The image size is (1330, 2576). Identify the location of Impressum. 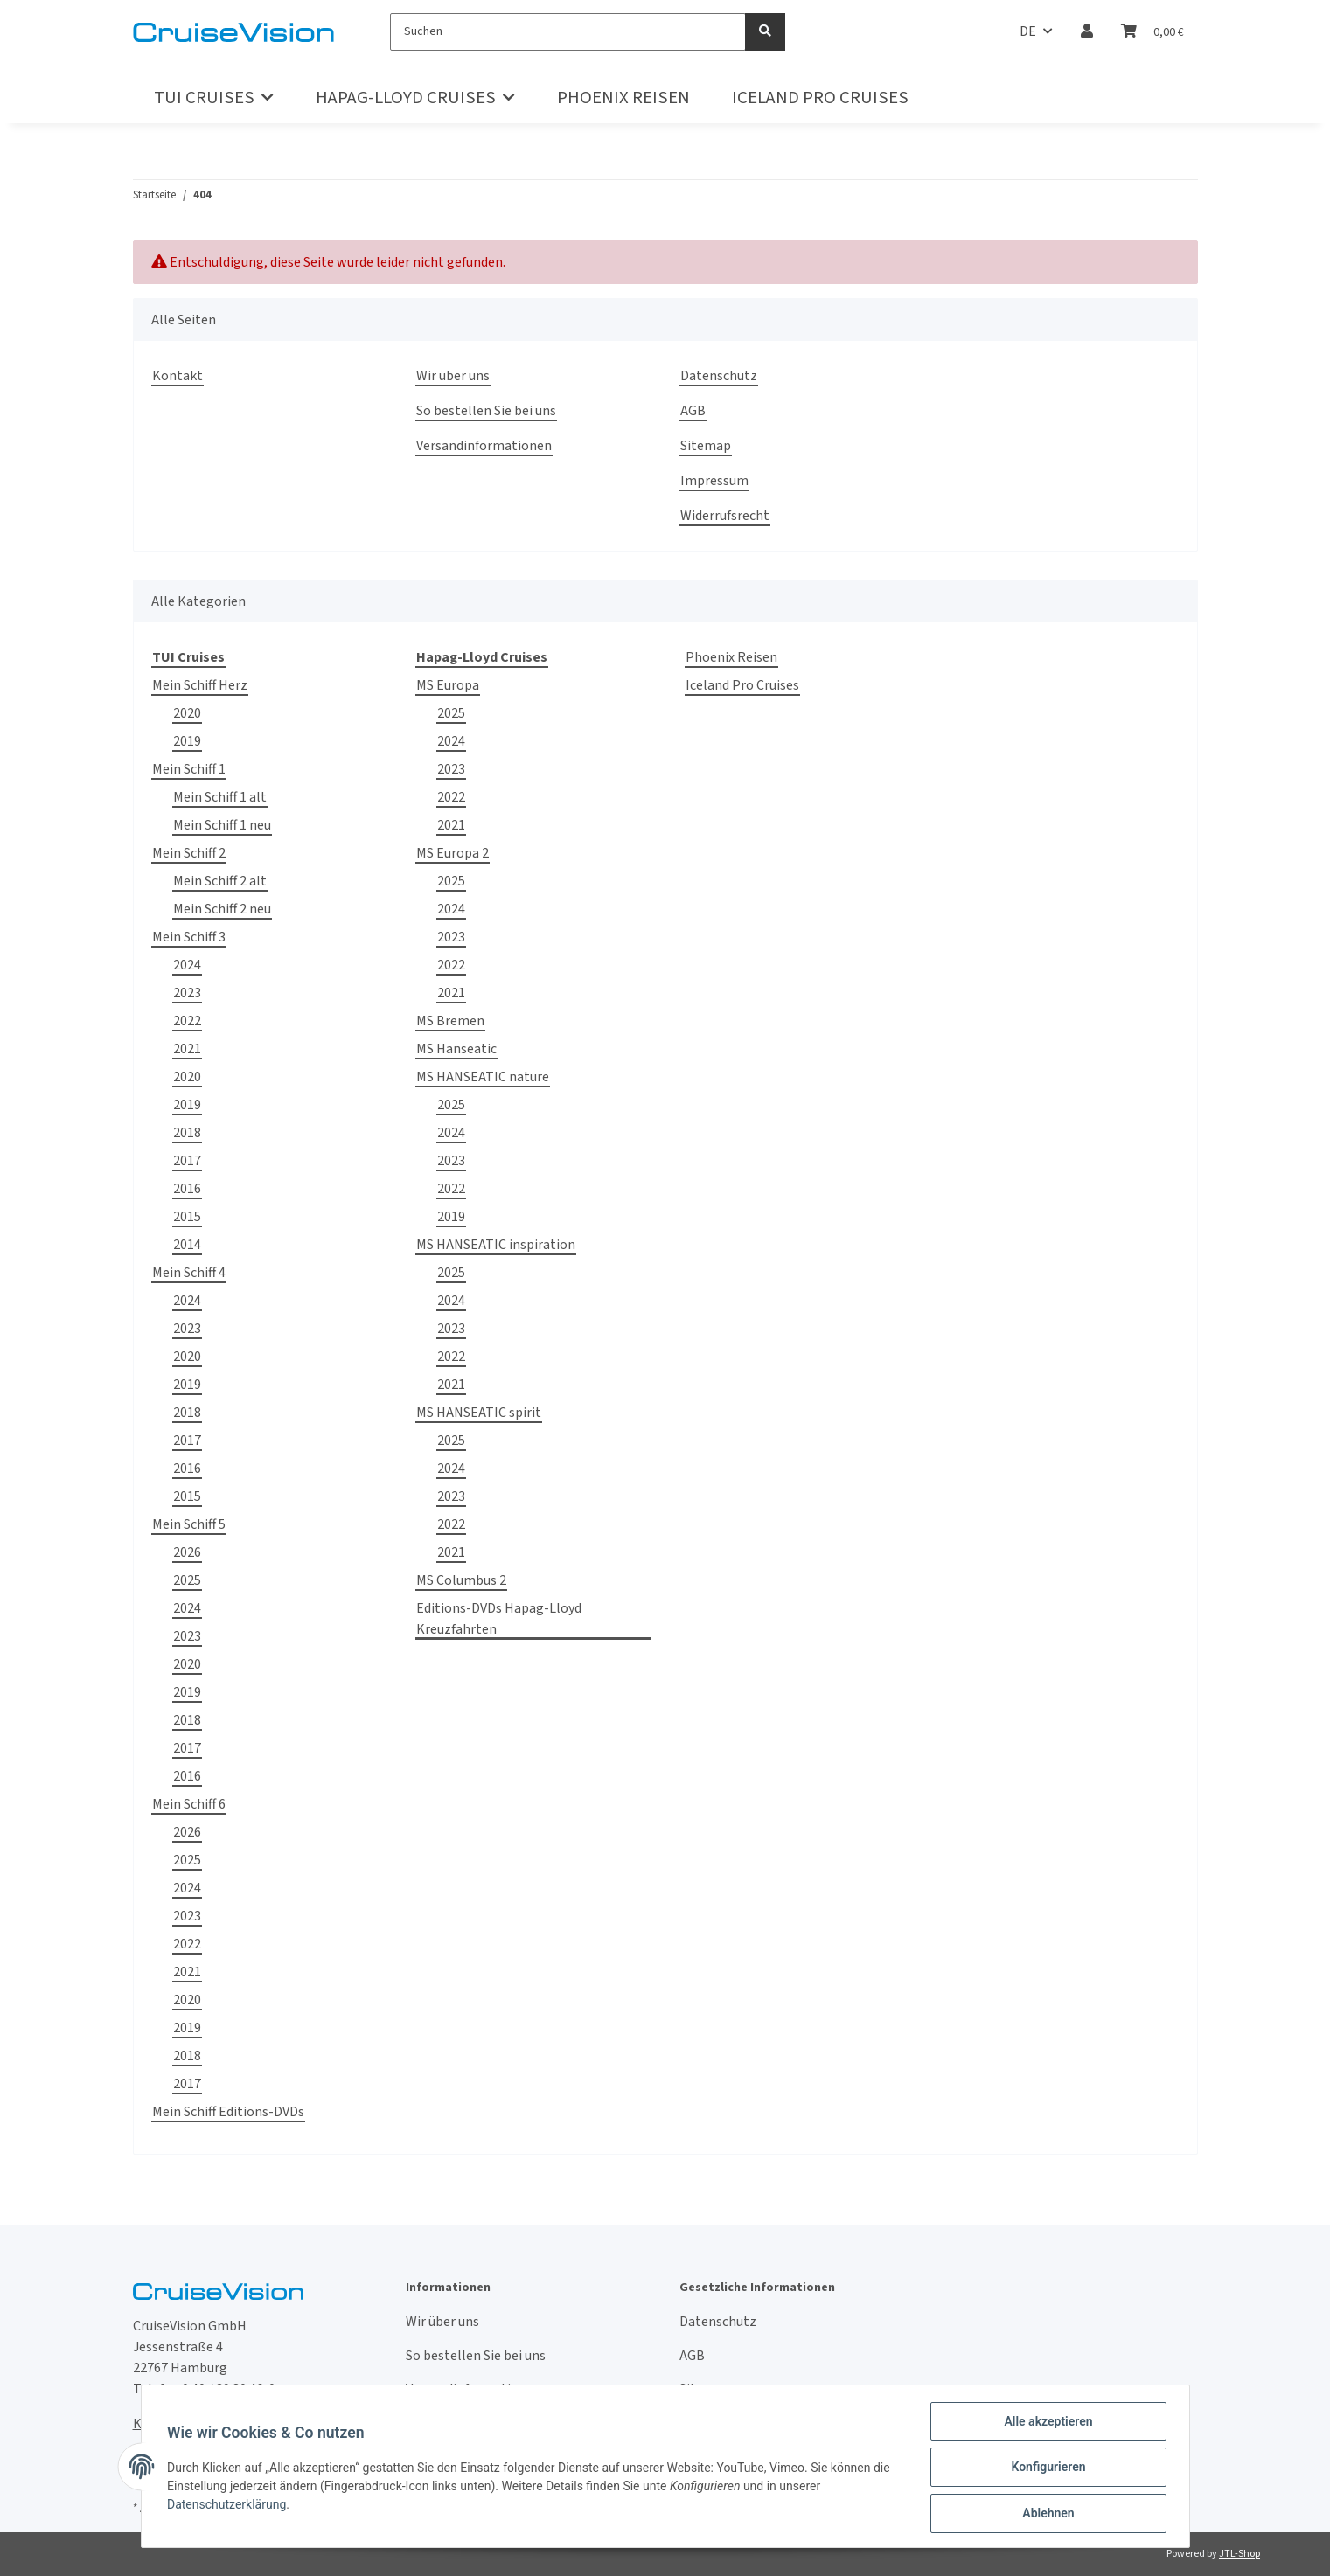
(714, 480).